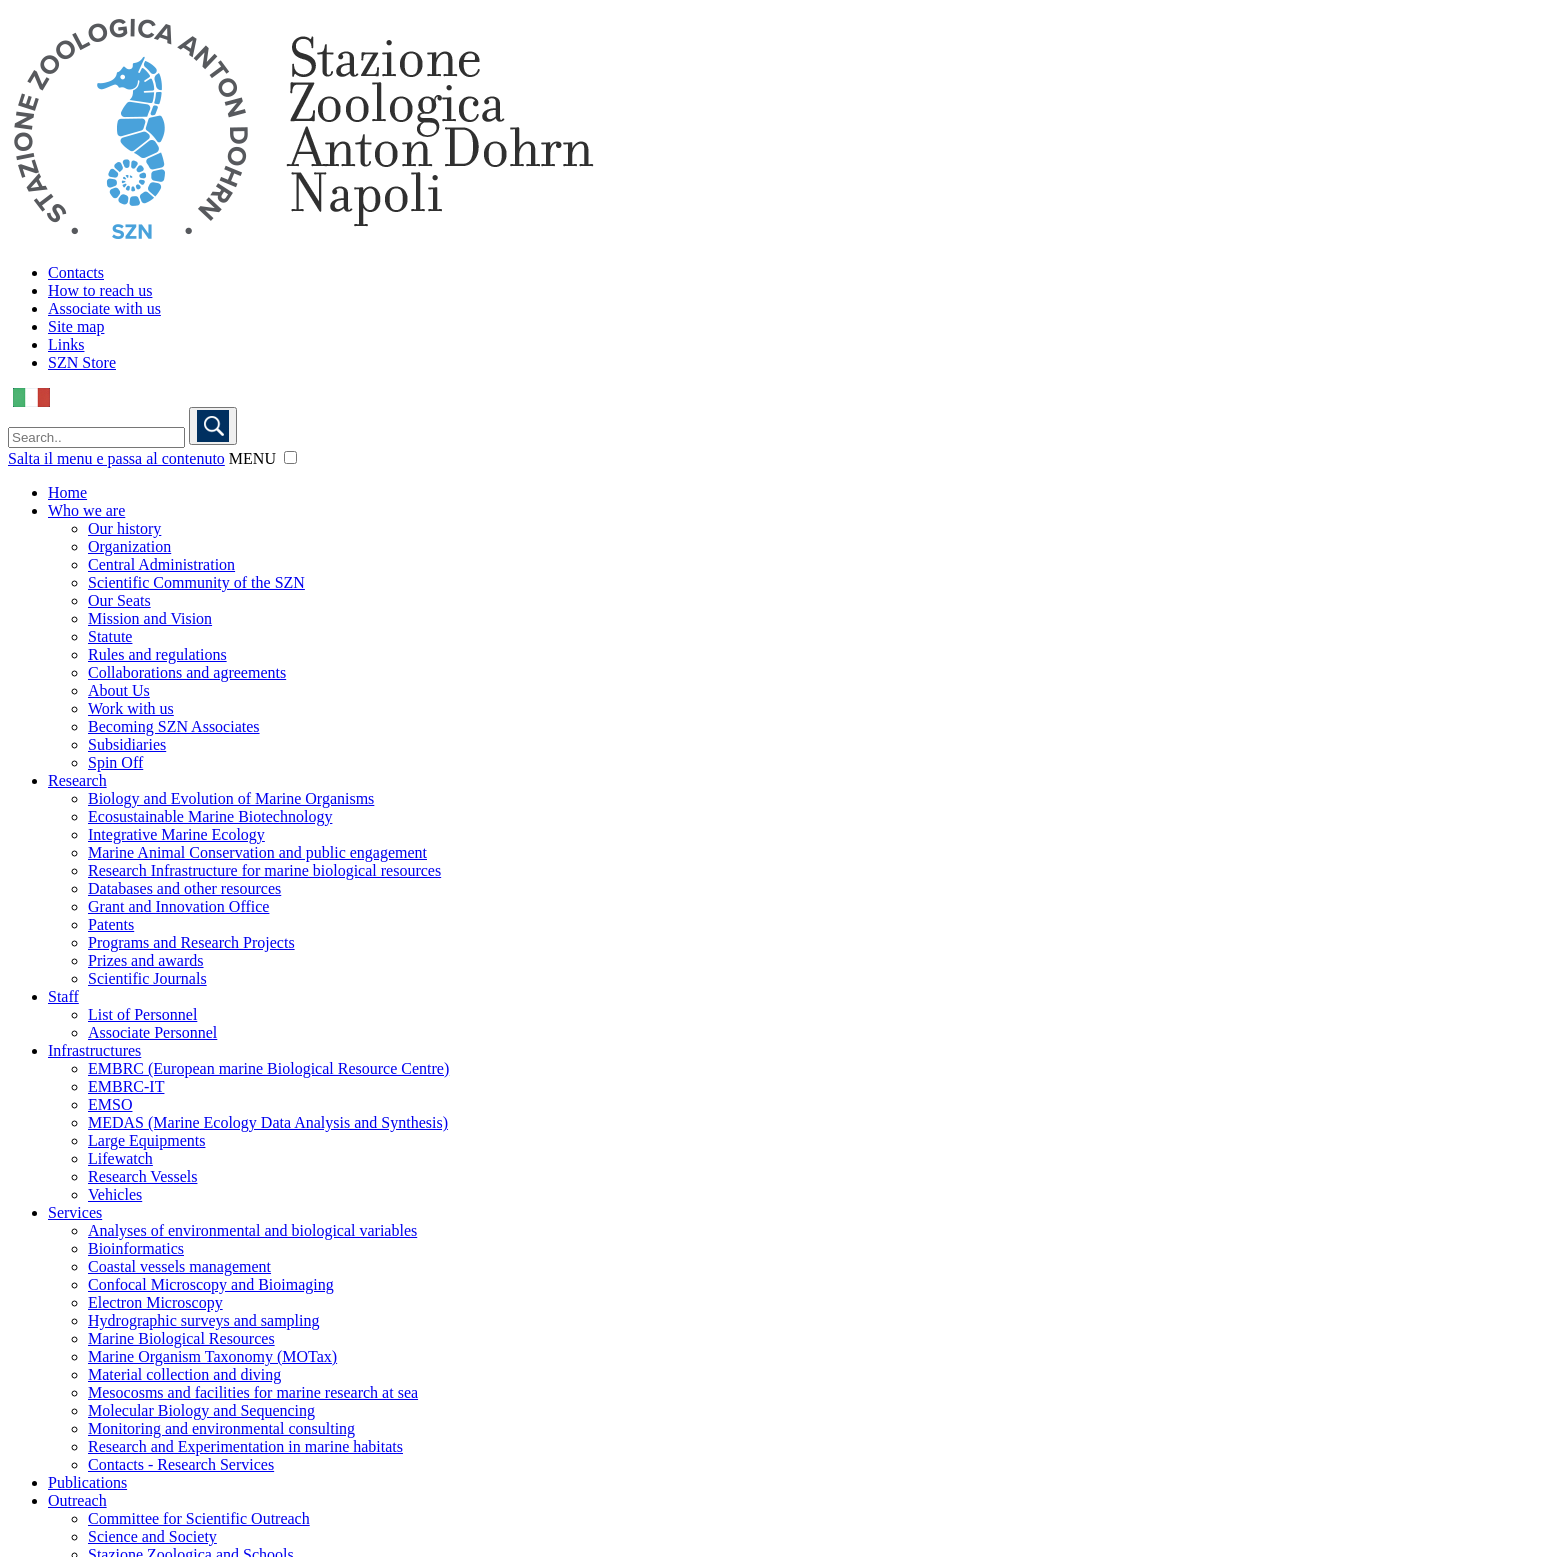 The image size is (1568, 1557). What do you see at coordinates (110, 636) in the screenshot?
I see `Statute` at bounding box center [110, 636].